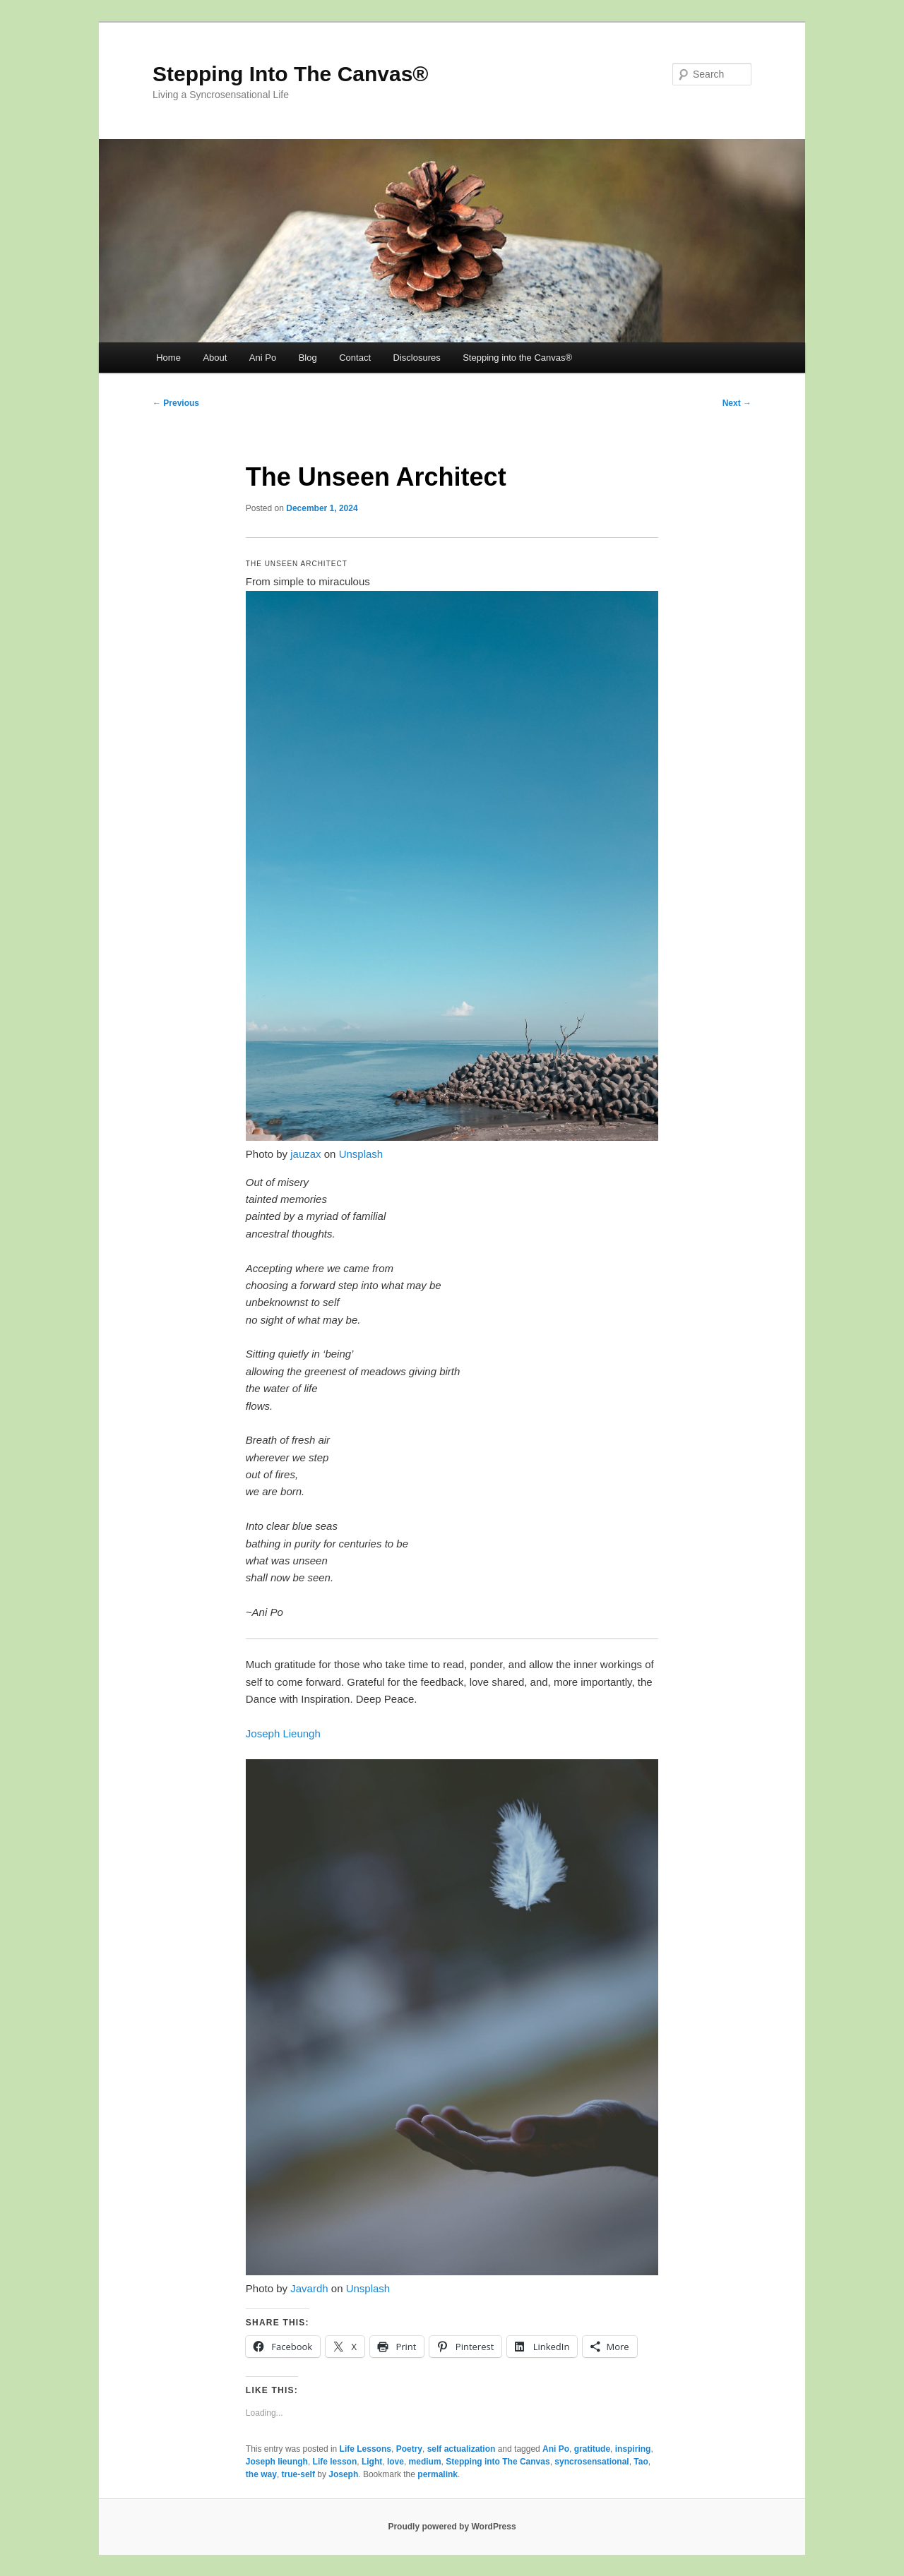  What do you see at coordinates (215, 357) in the screenshot?
I see `About` at bounding box center [215, 357].